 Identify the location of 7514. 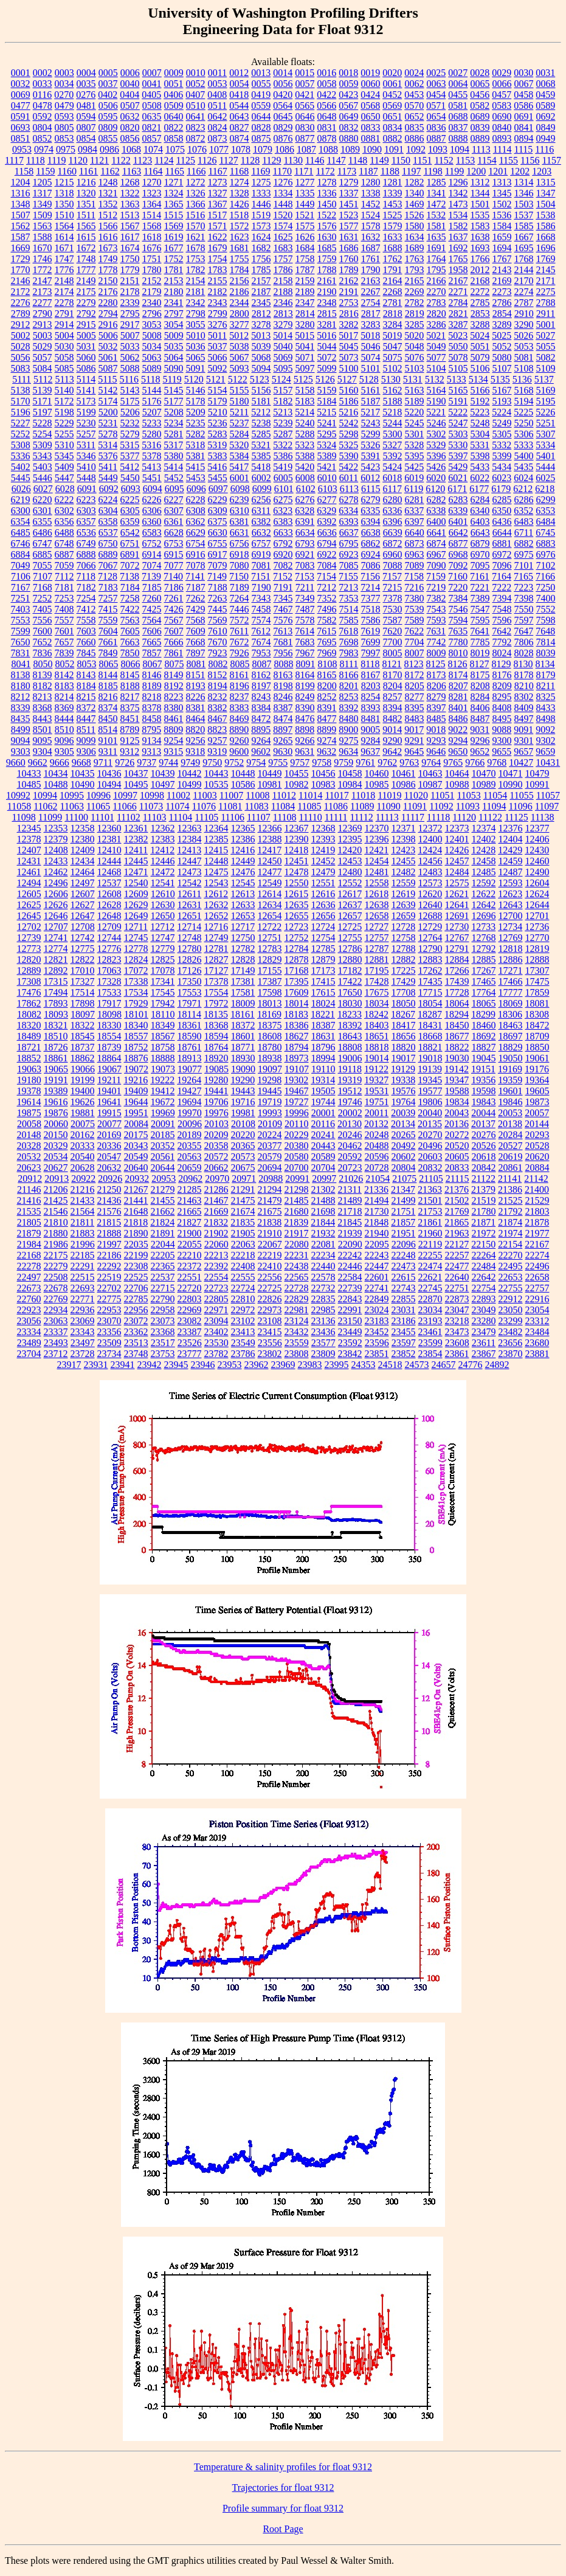
(349, 609).